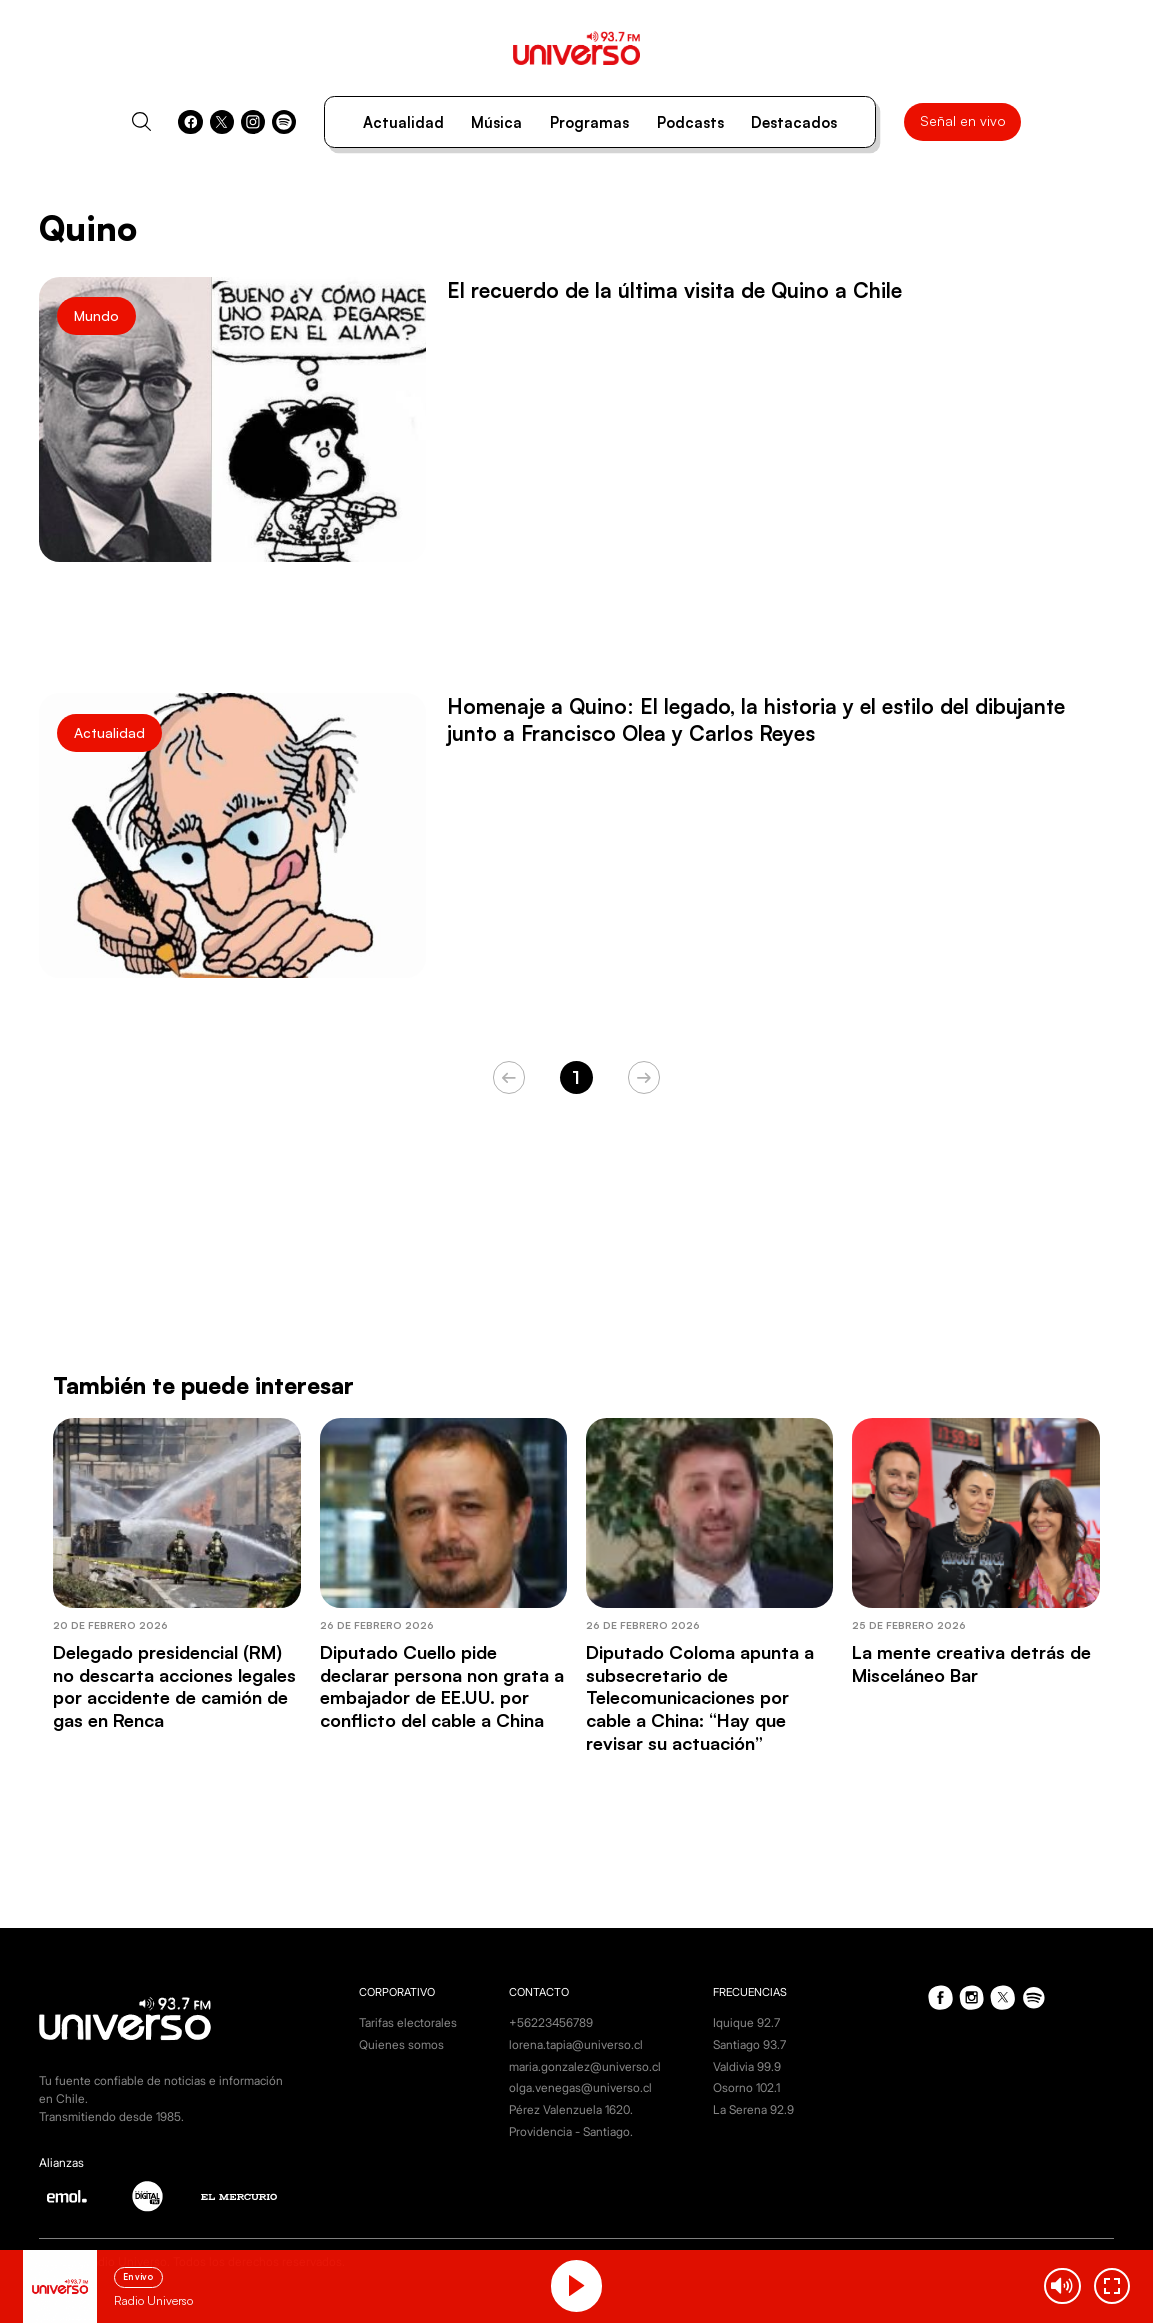 The image size is (1153, 2323). Describe the element at coordinates (571, 2131) in the screenshot. I see `Providencia - Santiago.` at that location.